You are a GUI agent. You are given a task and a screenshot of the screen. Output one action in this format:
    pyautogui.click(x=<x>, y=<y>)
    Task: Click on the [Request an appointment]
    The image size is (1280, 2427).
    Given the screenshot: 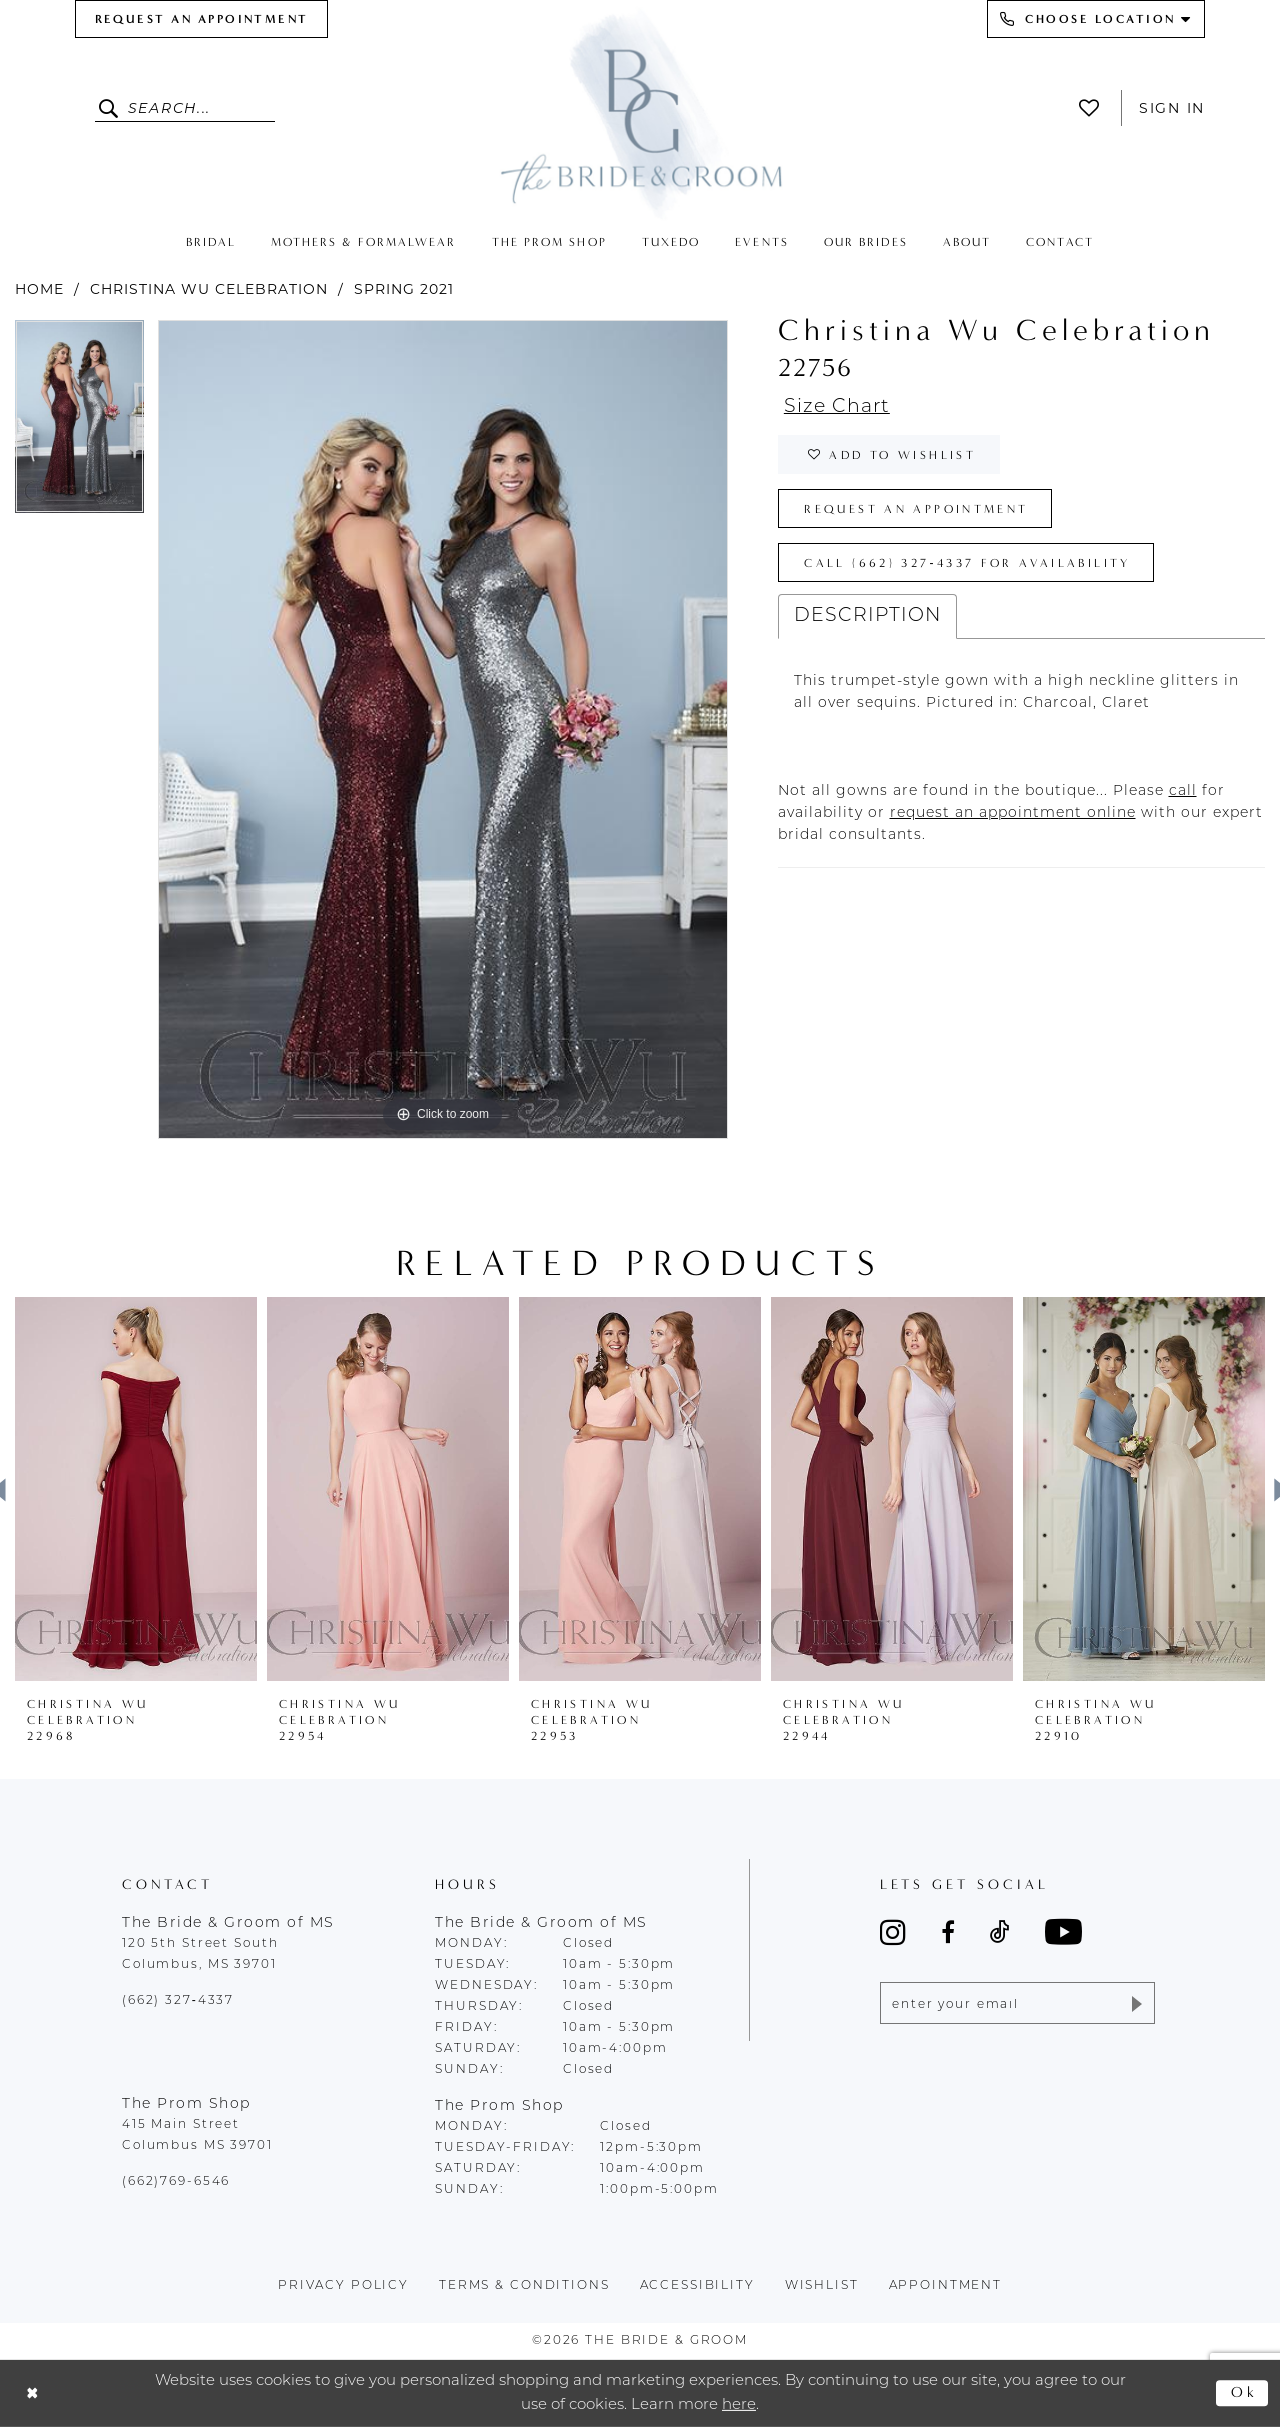 What is the action you would take?
    pyautogui.click(x=201, y=19)
    